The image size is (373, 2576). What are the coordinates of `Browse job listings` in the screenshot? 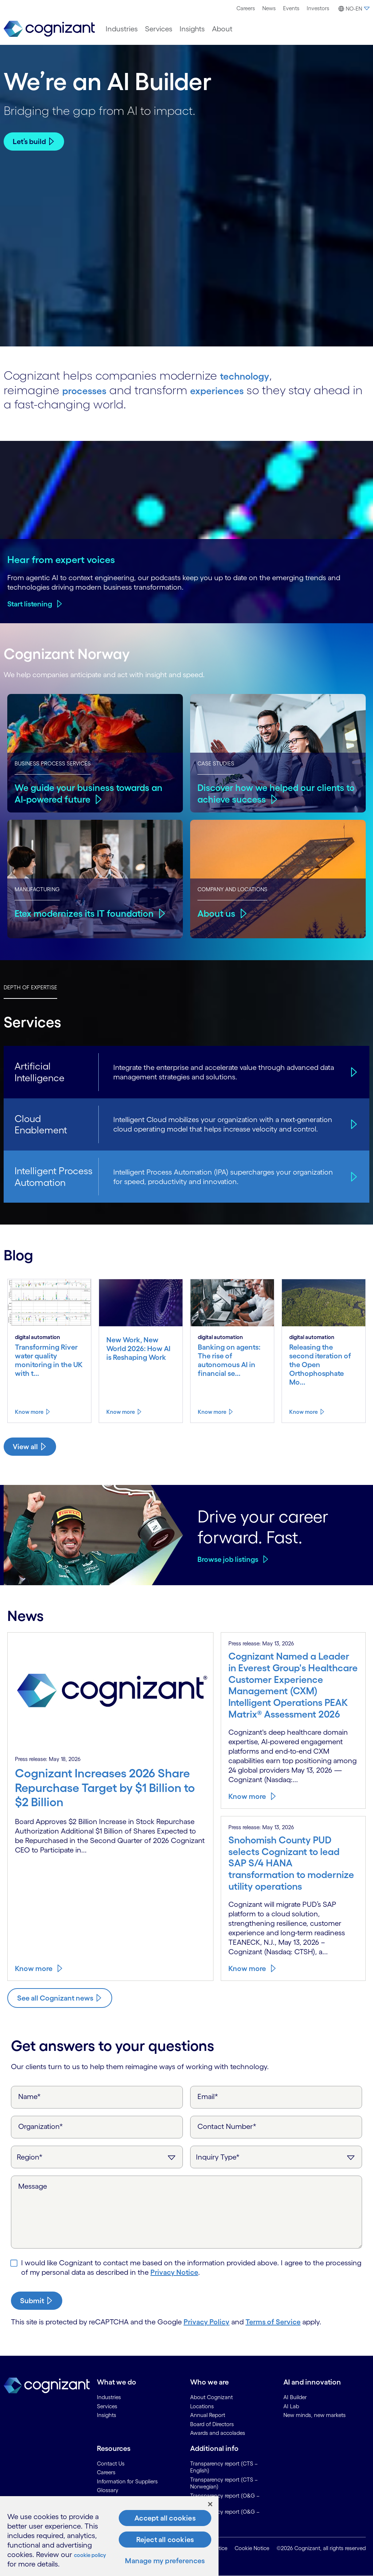 It's located at (227, 1559).